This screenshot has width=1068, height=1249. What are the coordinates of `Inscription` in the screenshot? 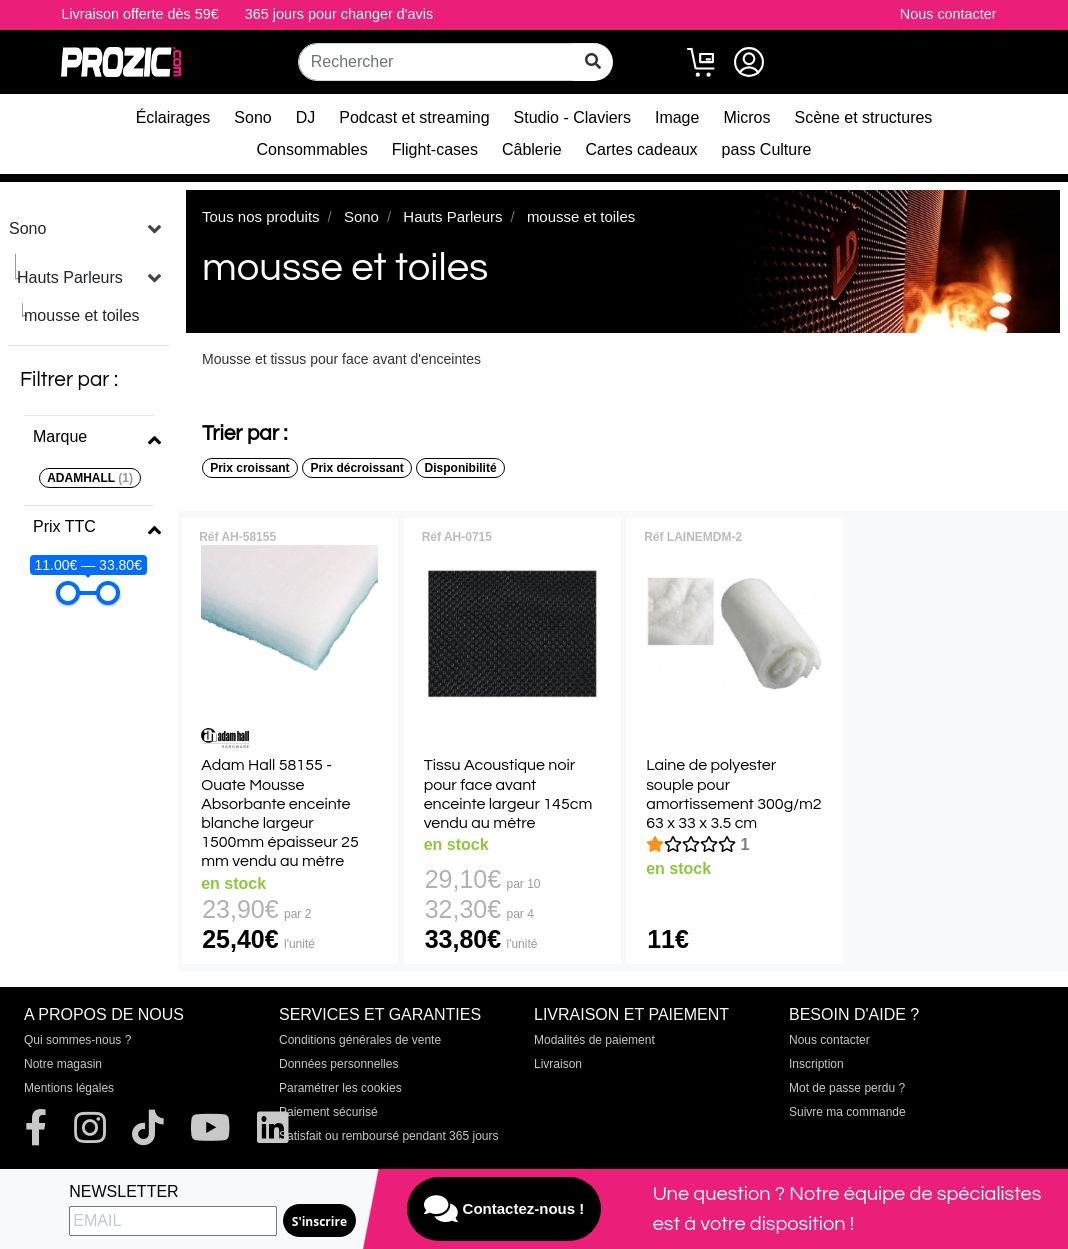 It's located at (816, 1064).